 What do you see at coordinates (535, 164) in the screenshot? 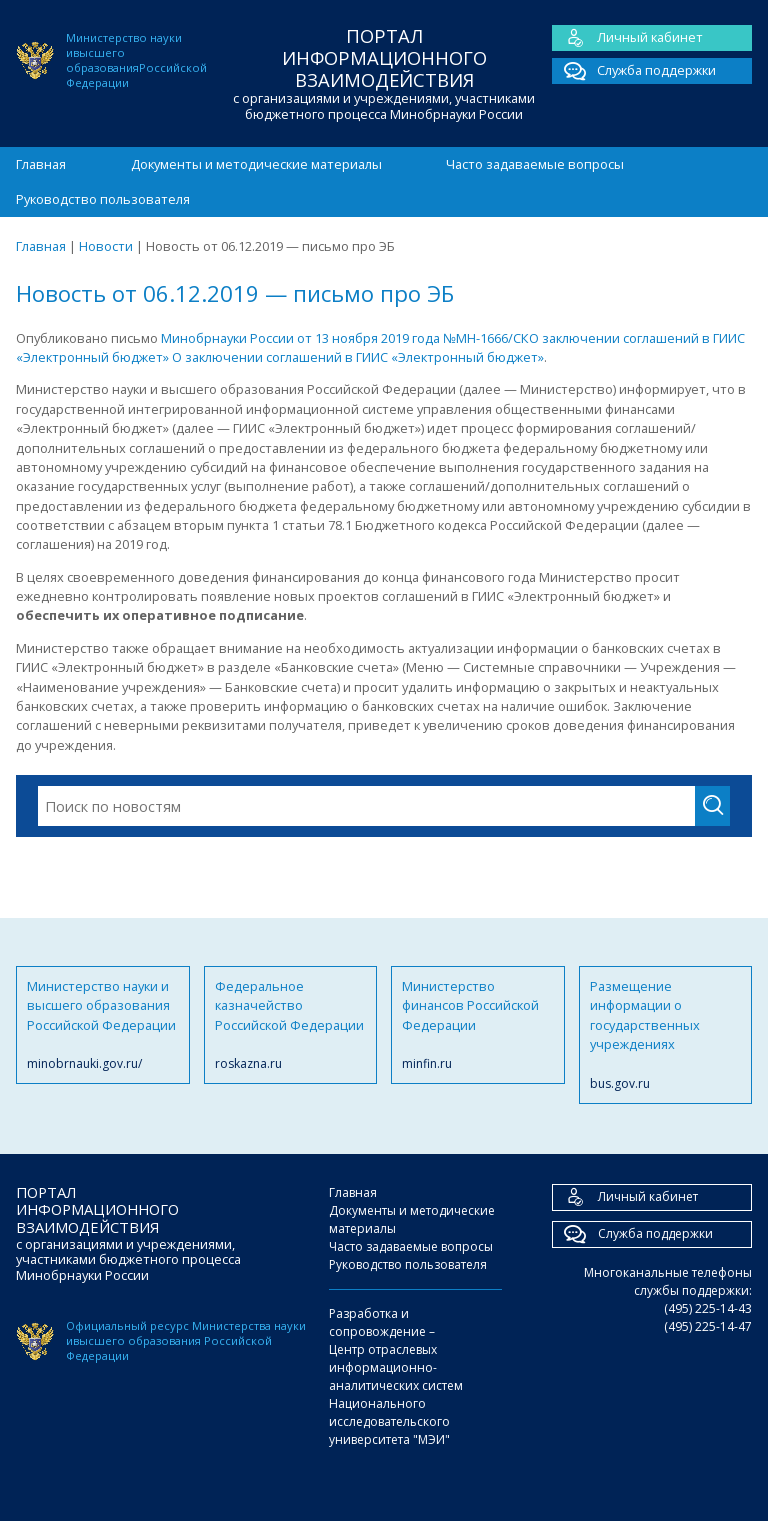
I see `Часто задаваемые вопросы` at bounding box center [535, 164].